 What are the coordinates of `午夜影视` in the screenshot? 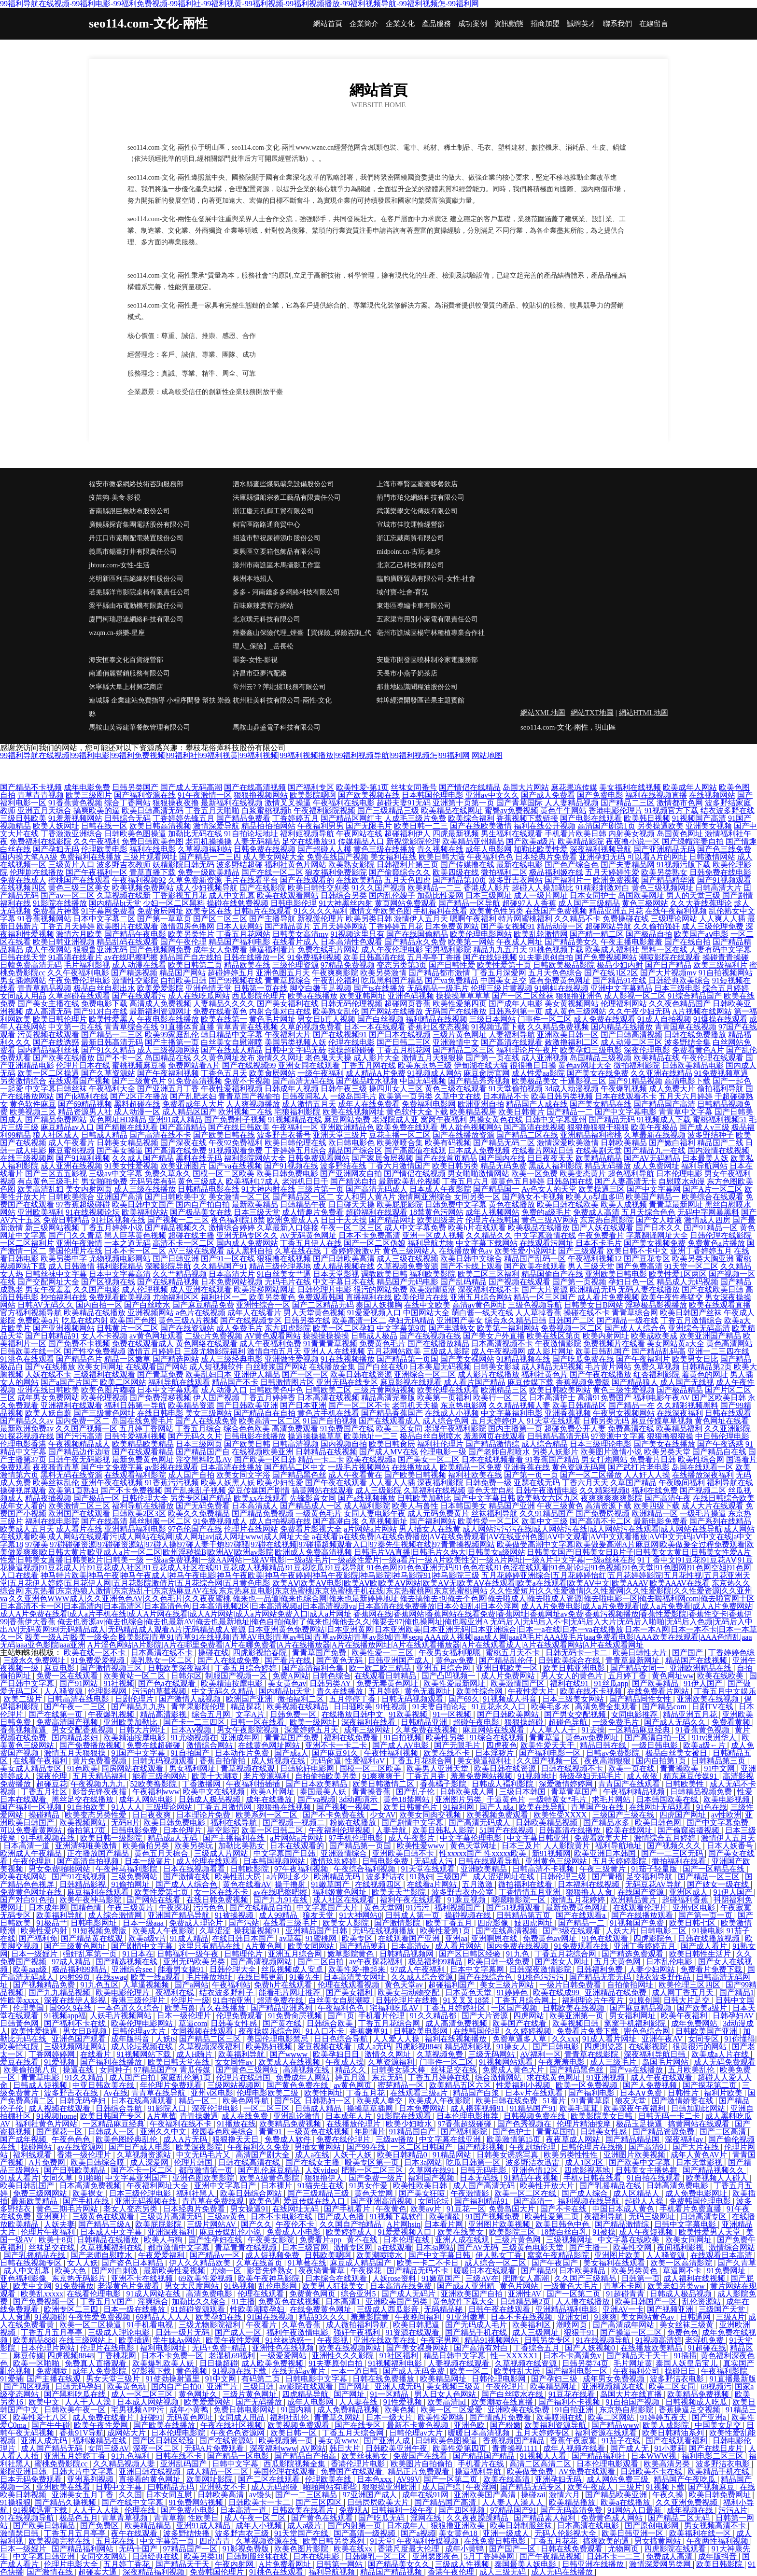 It's located at (333, 2340).